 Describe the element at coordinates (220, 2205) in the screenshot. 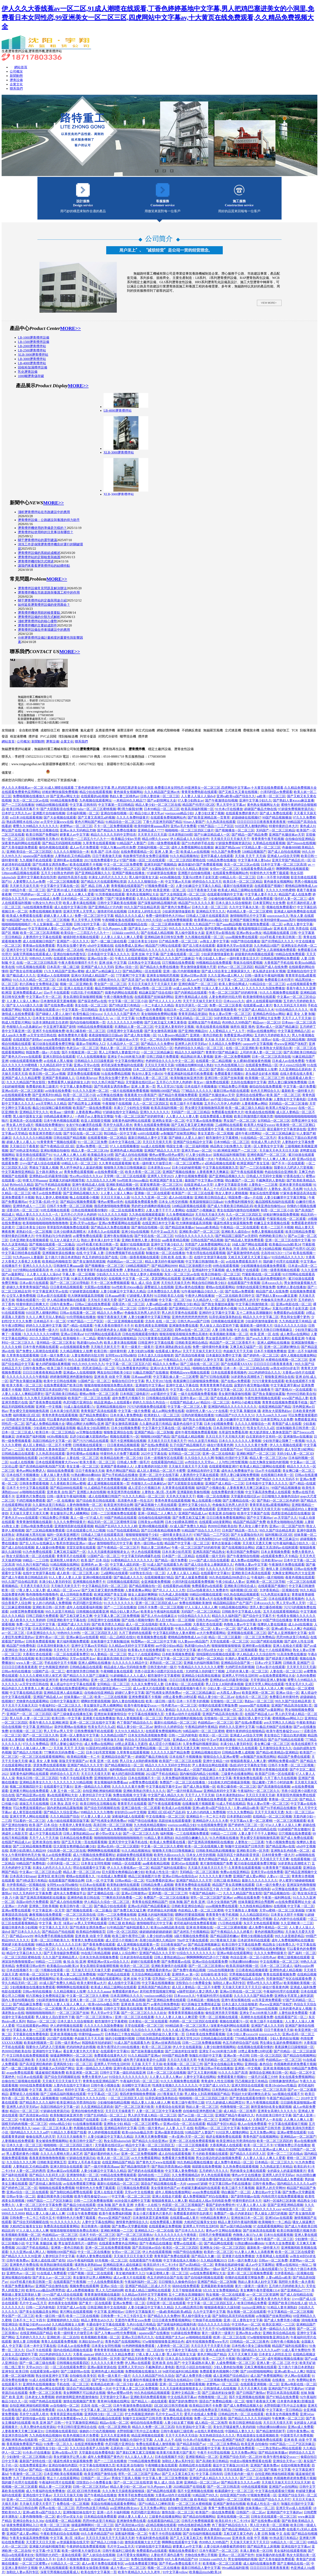

I see `看国产剧的免费软件` at that location.